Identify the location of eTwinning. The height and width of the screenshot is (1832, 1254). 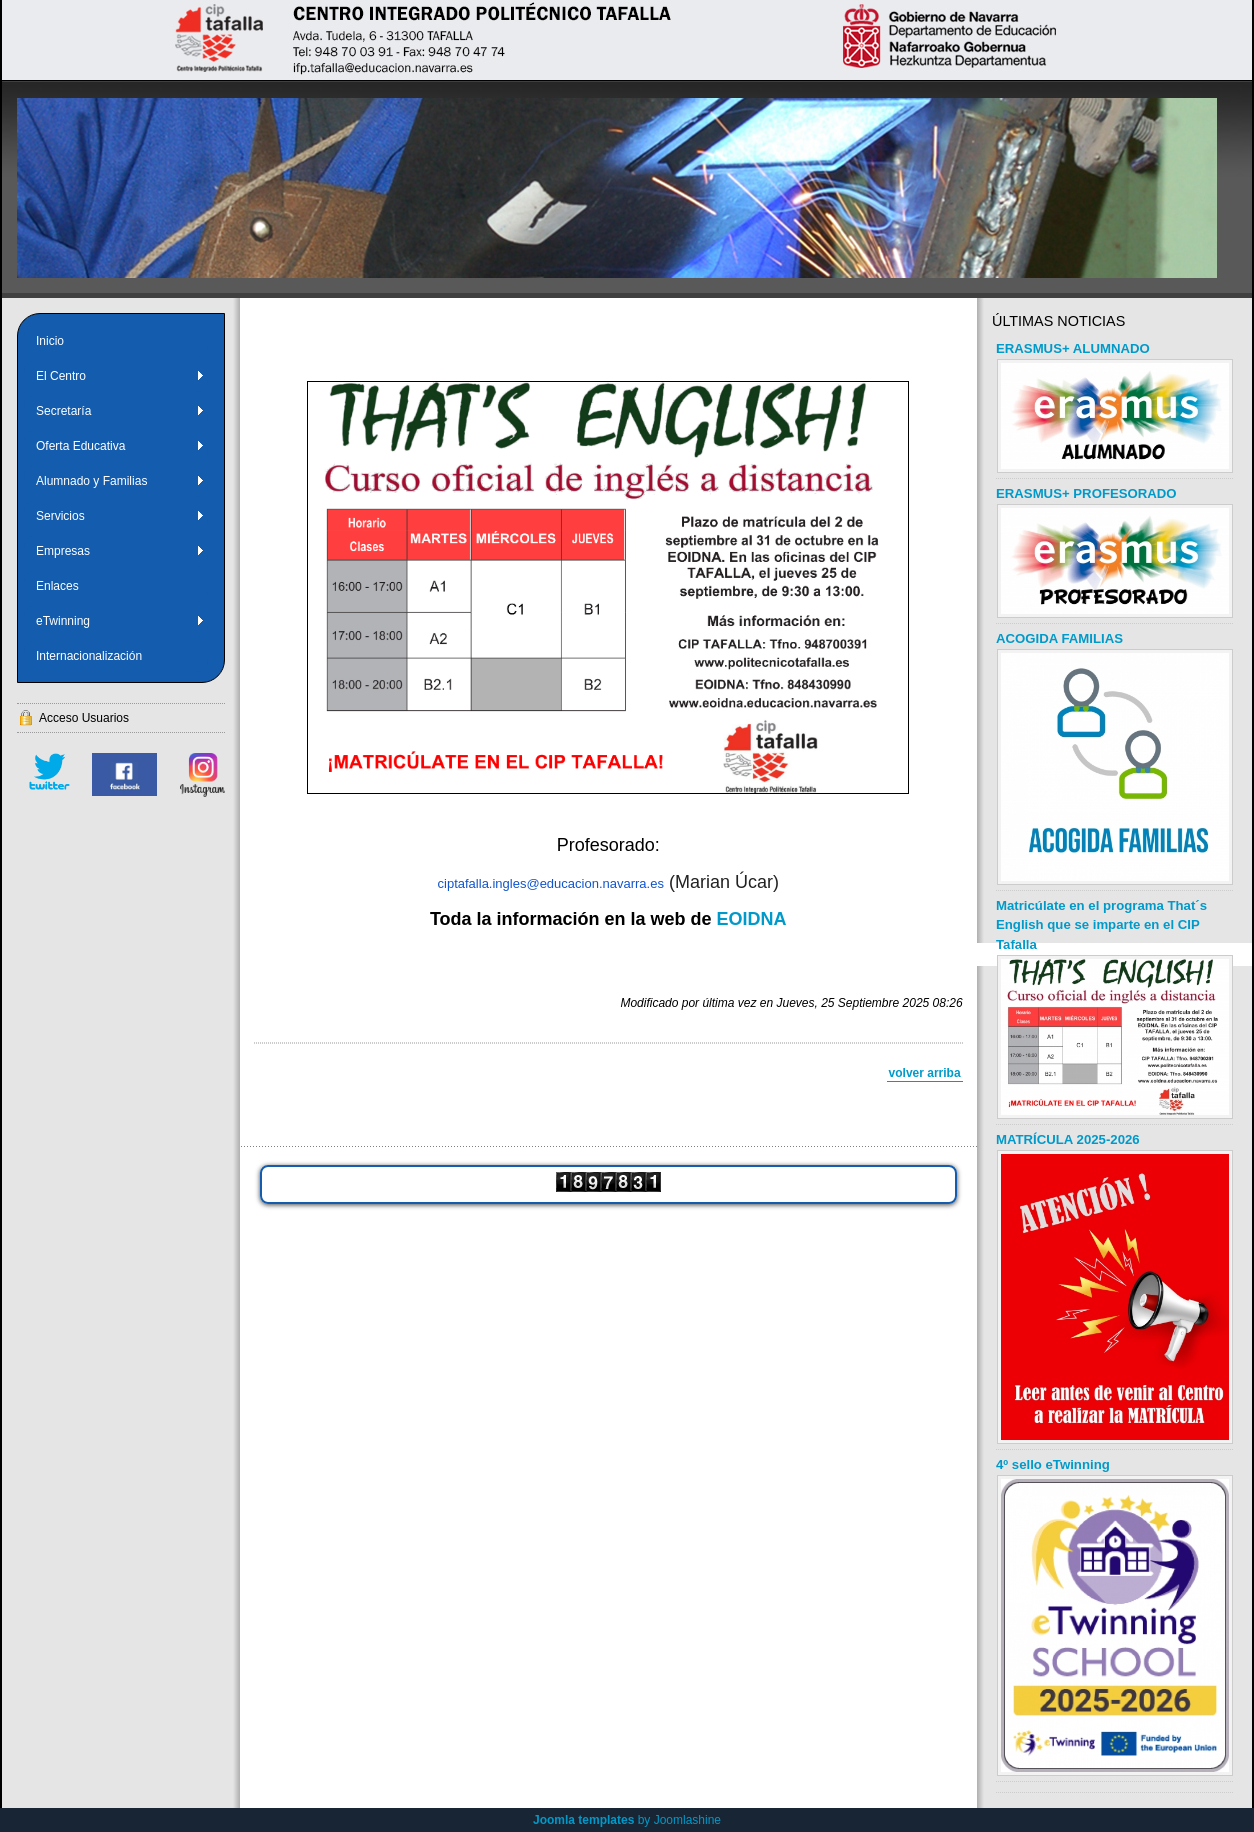
(120, 621).